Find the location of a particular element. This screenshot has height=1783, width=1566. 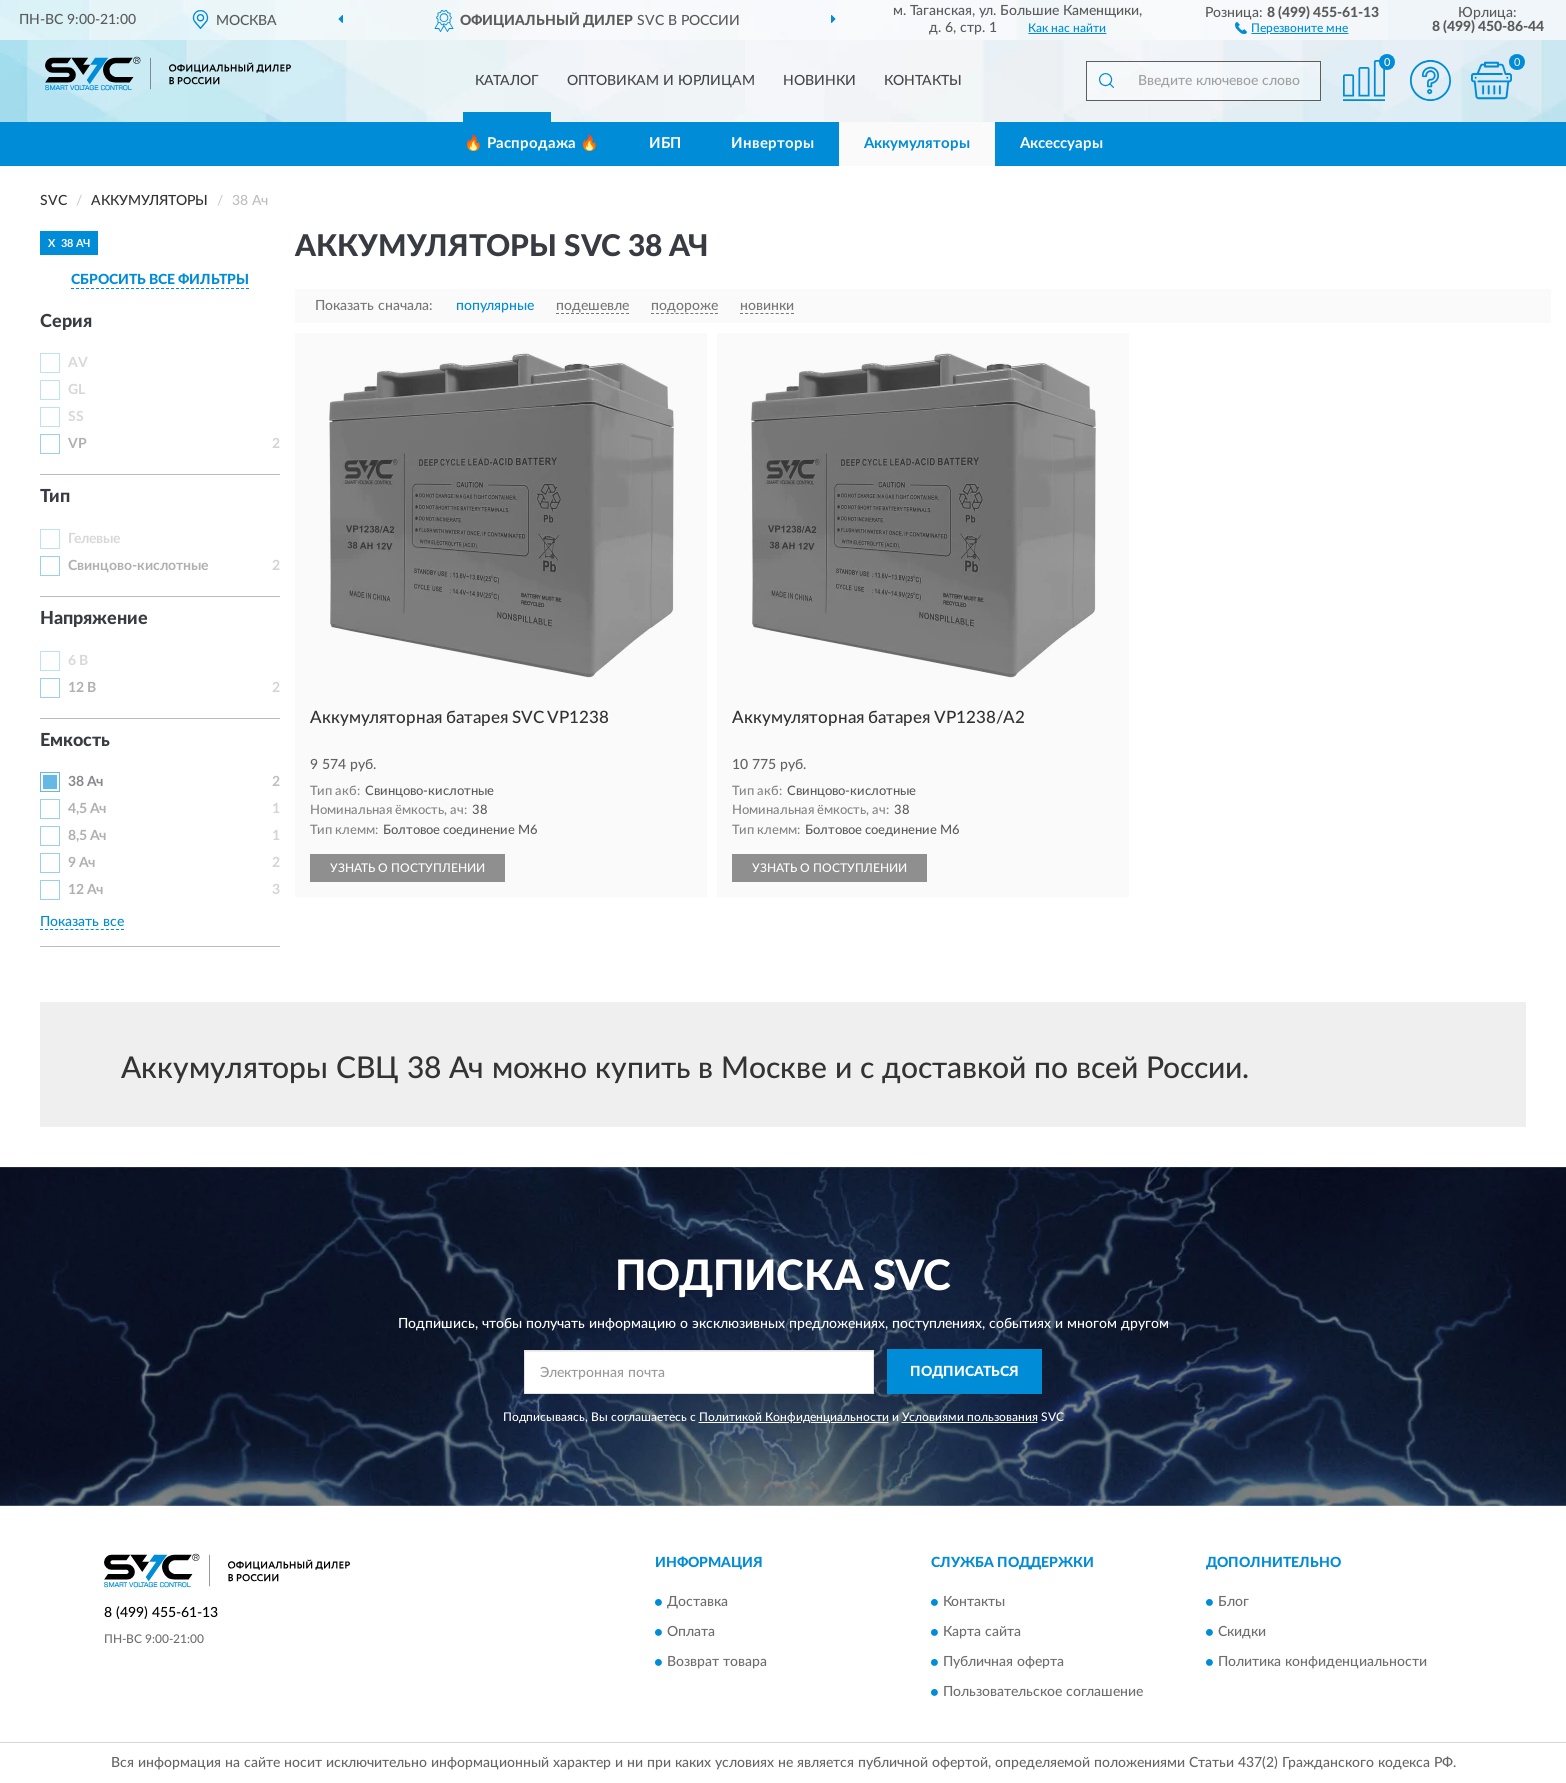

УЗНАТЬ О ПОСТУПЛЕНИИ is located at coordinates (407, 868).